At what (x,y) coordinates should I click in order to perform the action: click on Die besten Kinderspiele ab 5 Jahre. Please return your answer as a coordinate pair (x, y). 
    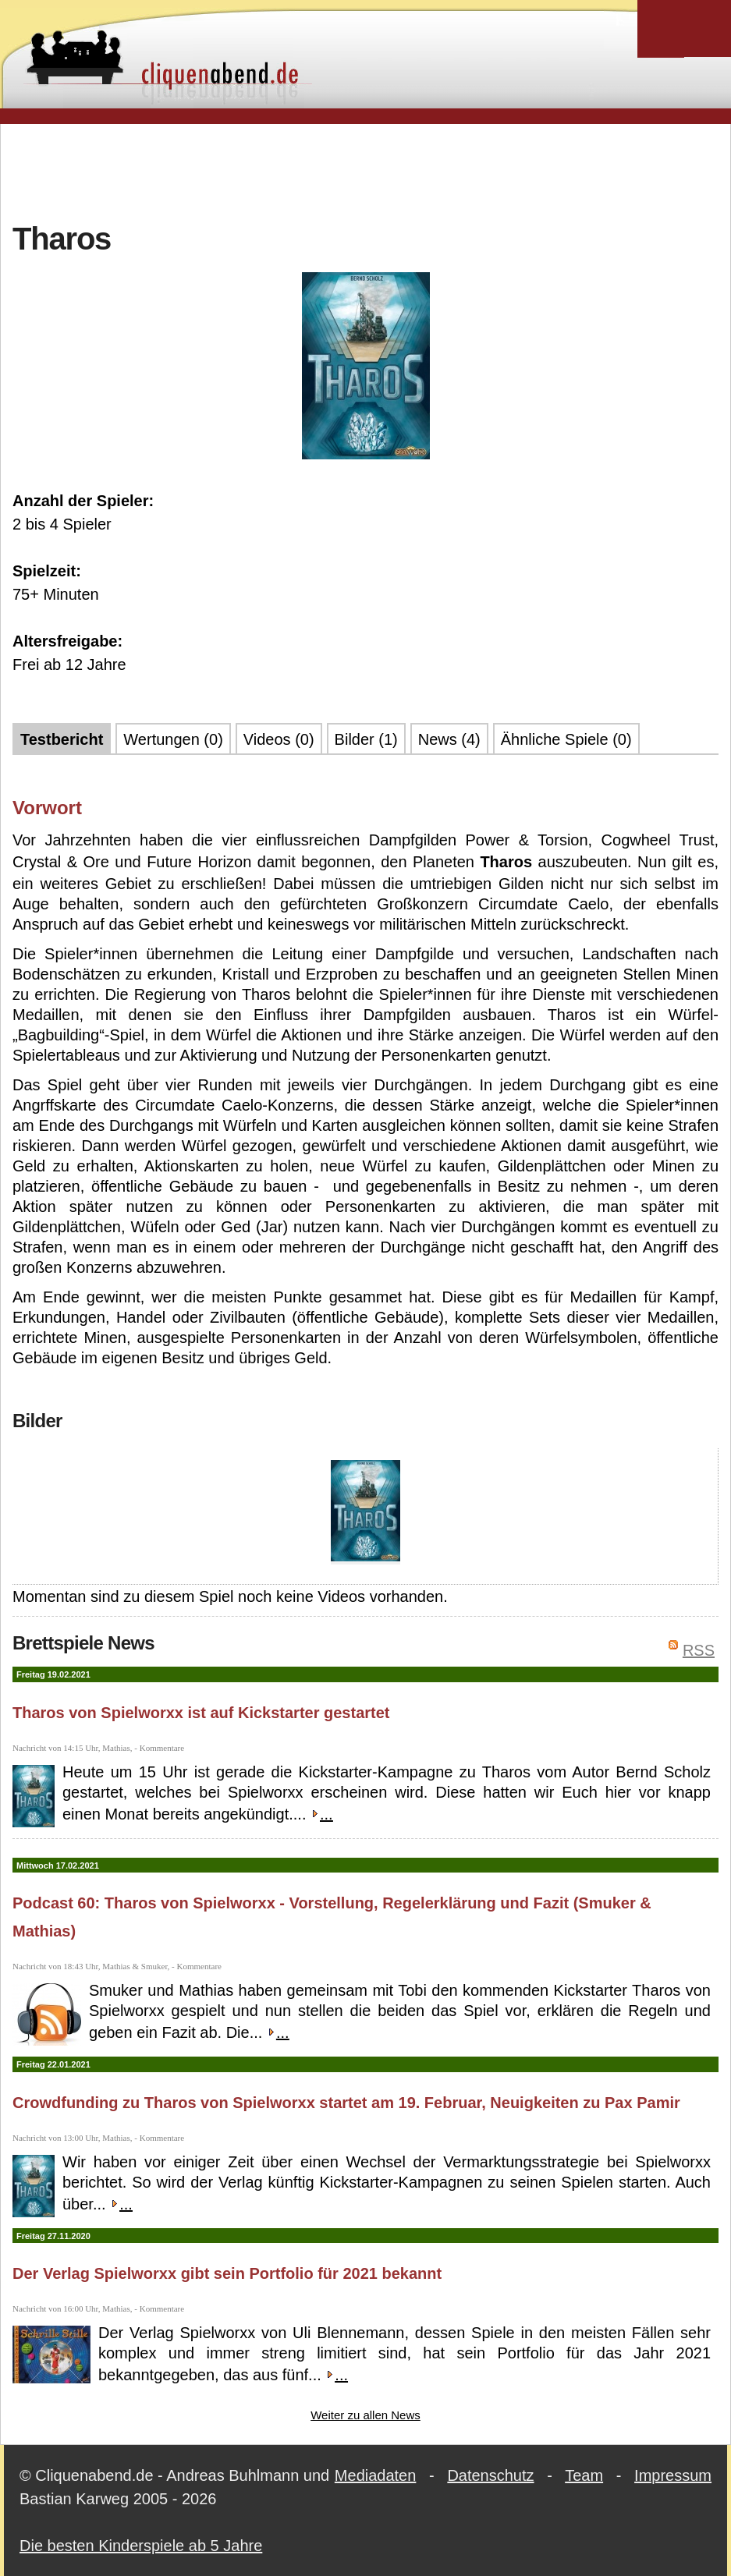
    Looking at the image, I should click on (141, 2545).